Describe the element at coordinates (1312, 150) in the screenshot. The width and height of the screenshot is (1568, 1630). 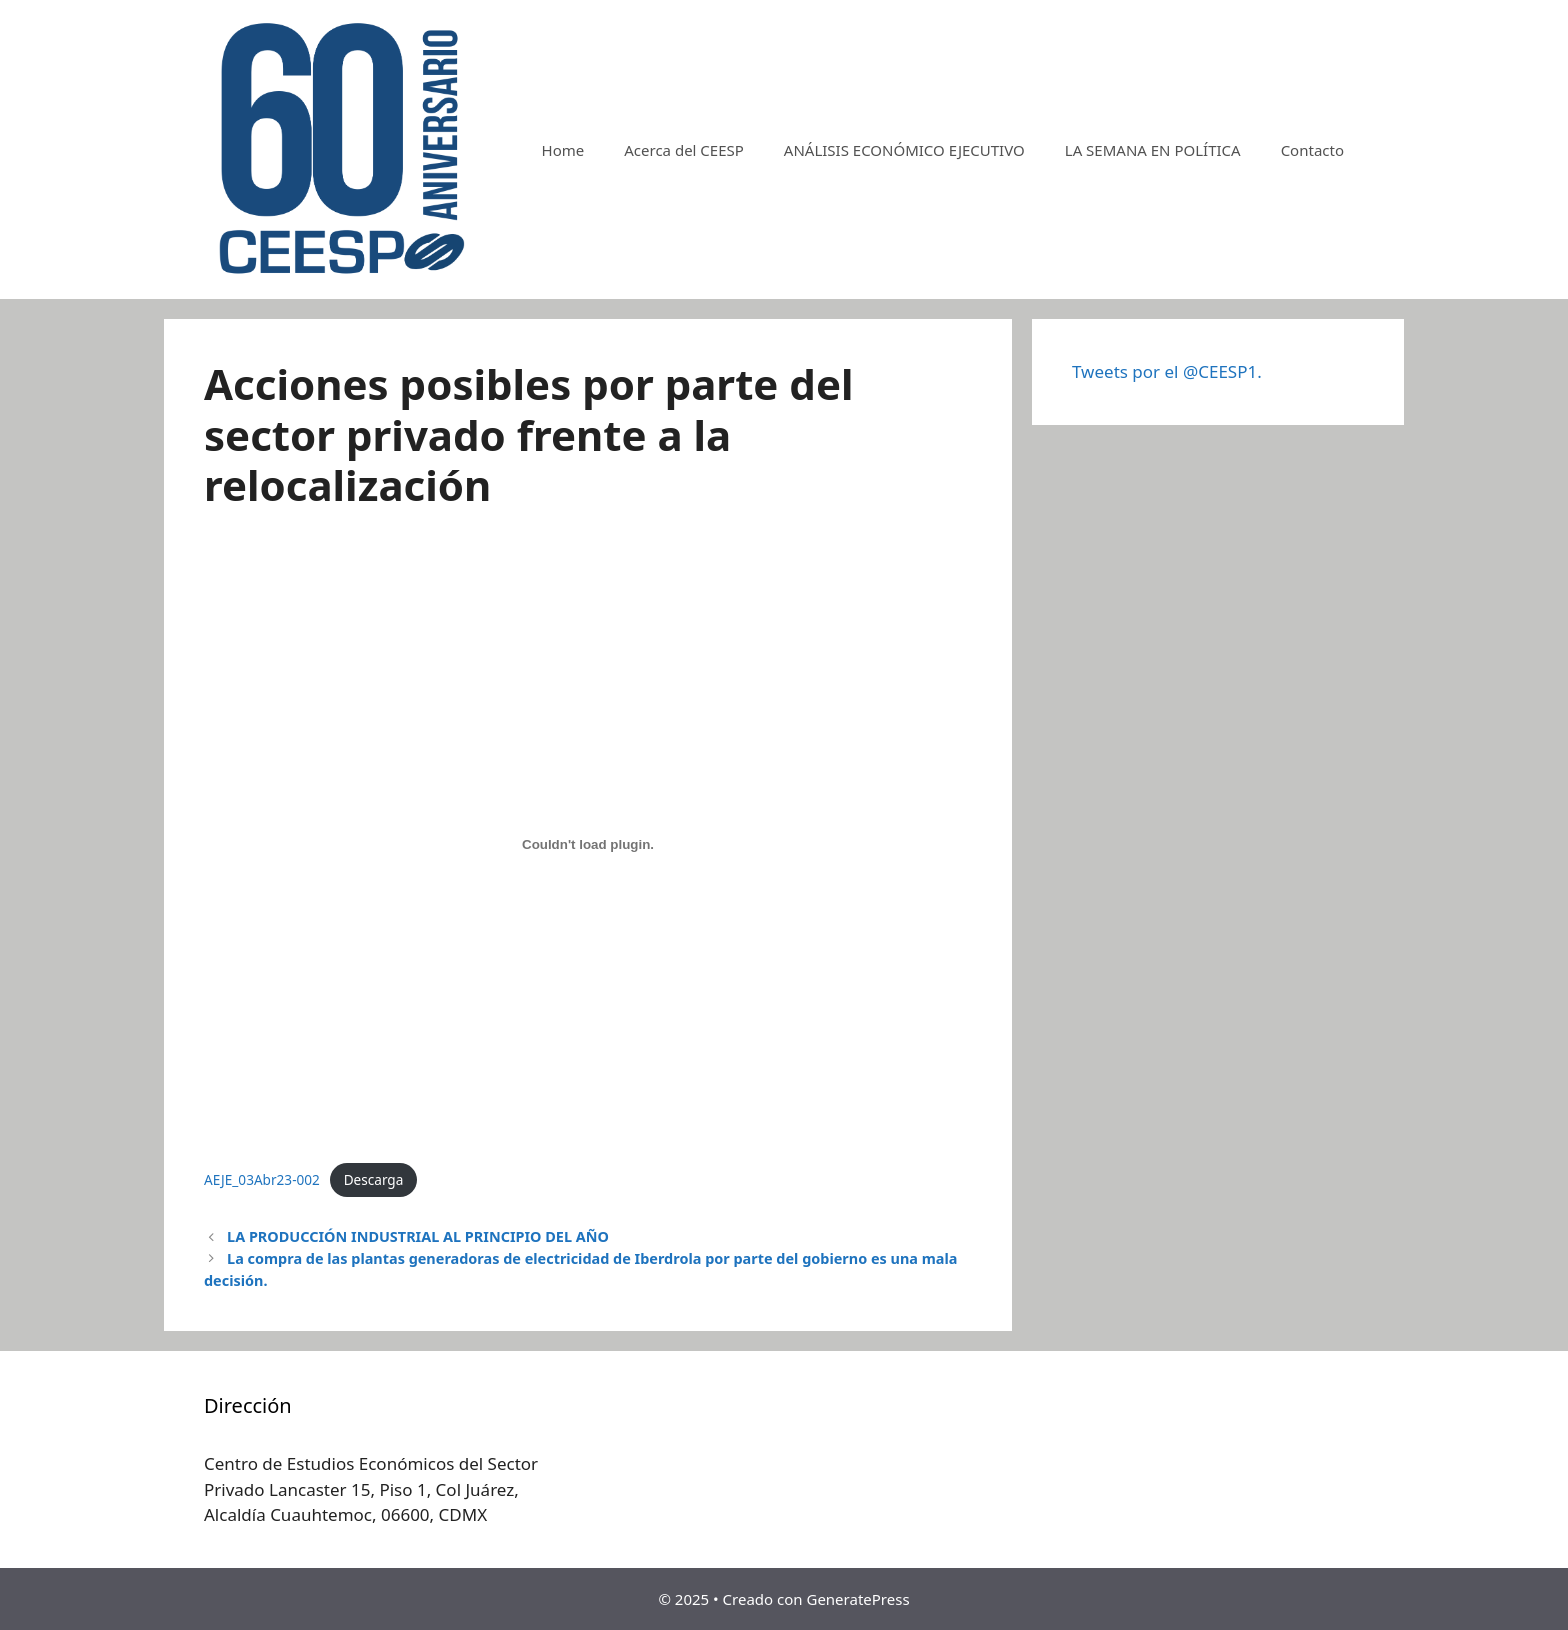
I see `Contacto` at that location.